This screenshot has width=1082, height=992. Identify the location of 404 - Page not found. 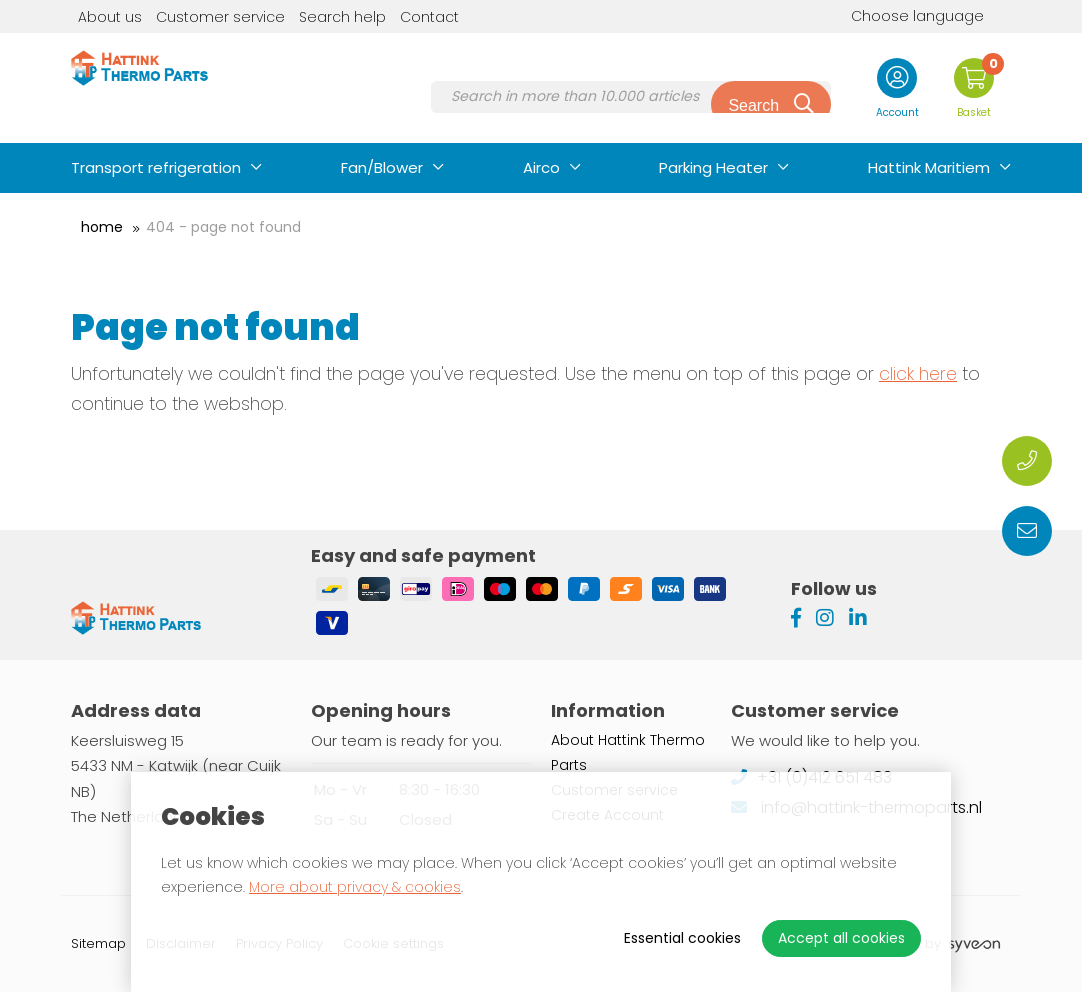
(223, 227).